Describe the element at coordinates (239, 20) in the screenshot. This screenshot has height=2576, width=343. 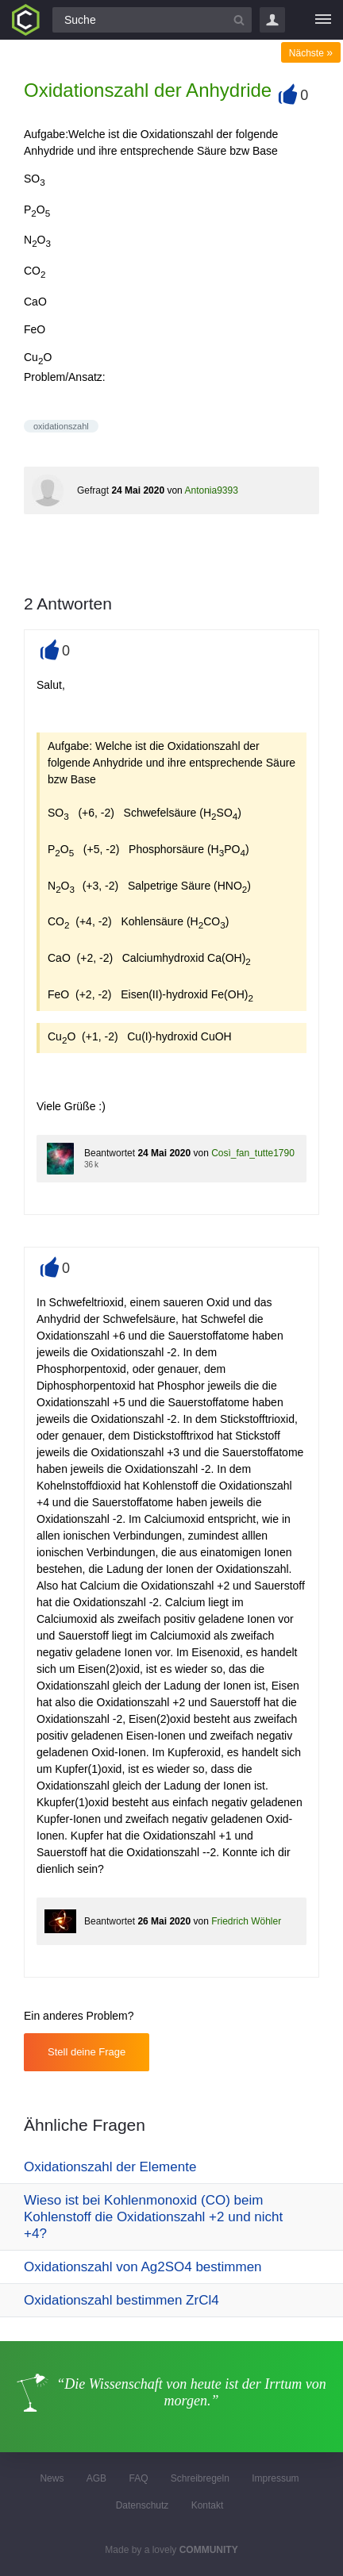
I see `[Suchbutton]` at that location.